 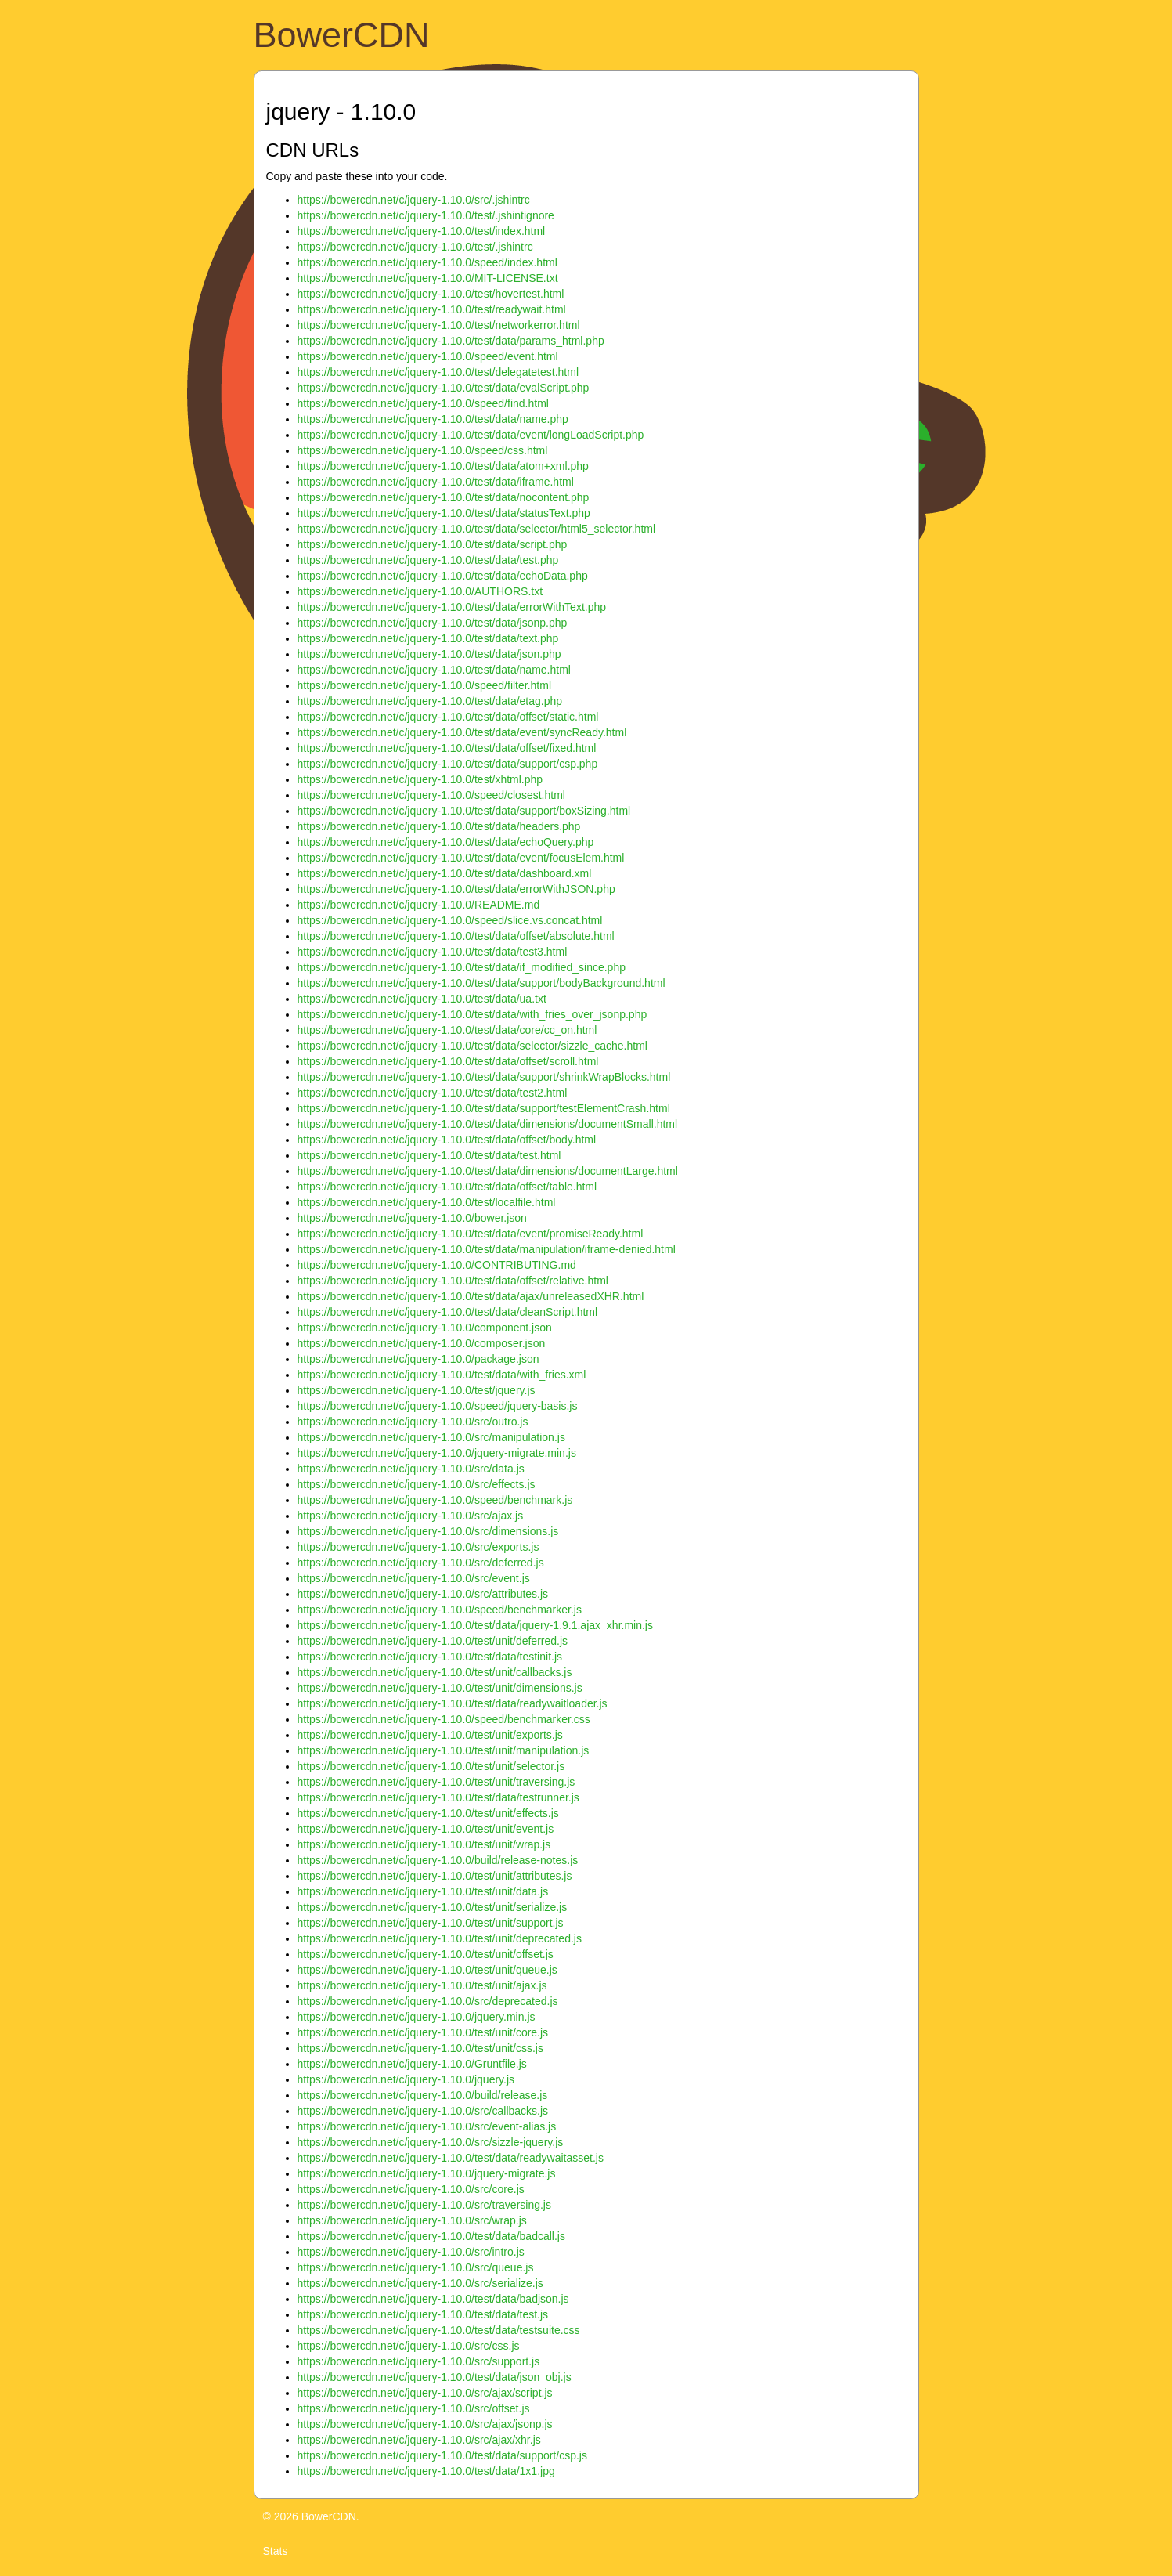 I want to click on https://bowercdn.net/c/jquery-1.10.0/test/data/echoQuery.php, so click(x=446, y=842).